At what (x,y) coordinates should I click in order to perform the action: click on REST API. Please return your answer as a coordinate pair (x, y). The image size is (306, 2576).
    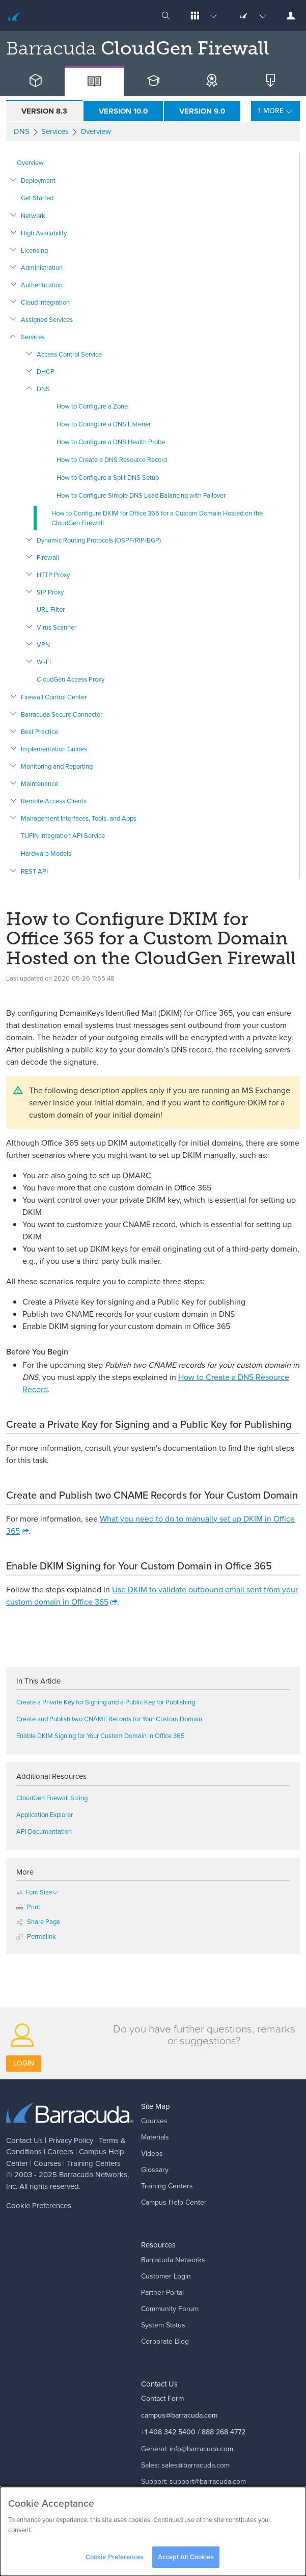
    Looking at the image, I should click on (34, 871).